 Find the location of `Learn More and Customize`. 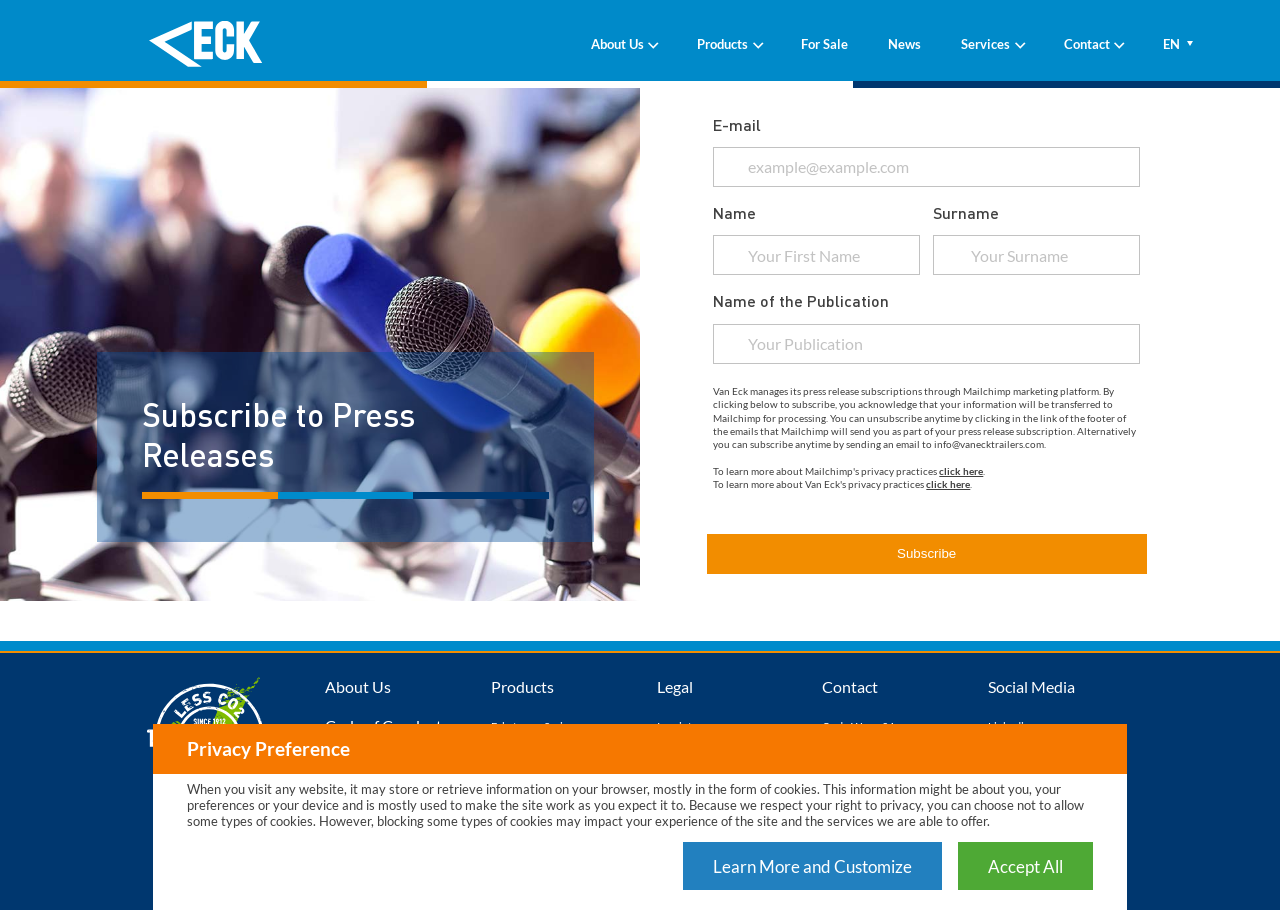

Learn More and Customize is located at coordinates (812, 866).